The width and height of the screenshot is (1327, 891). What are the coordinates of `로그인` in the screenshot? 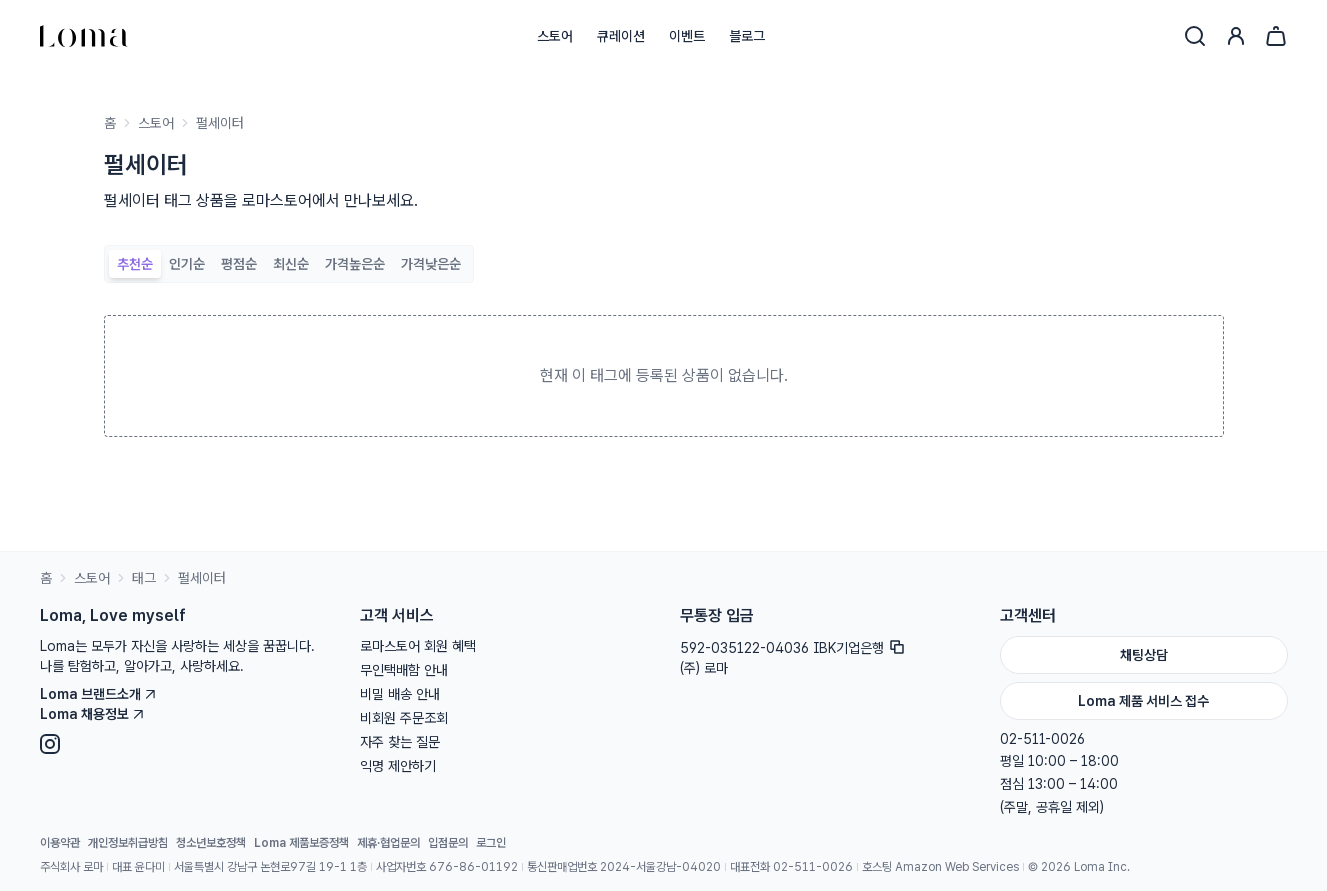 It's located at (491, 843).